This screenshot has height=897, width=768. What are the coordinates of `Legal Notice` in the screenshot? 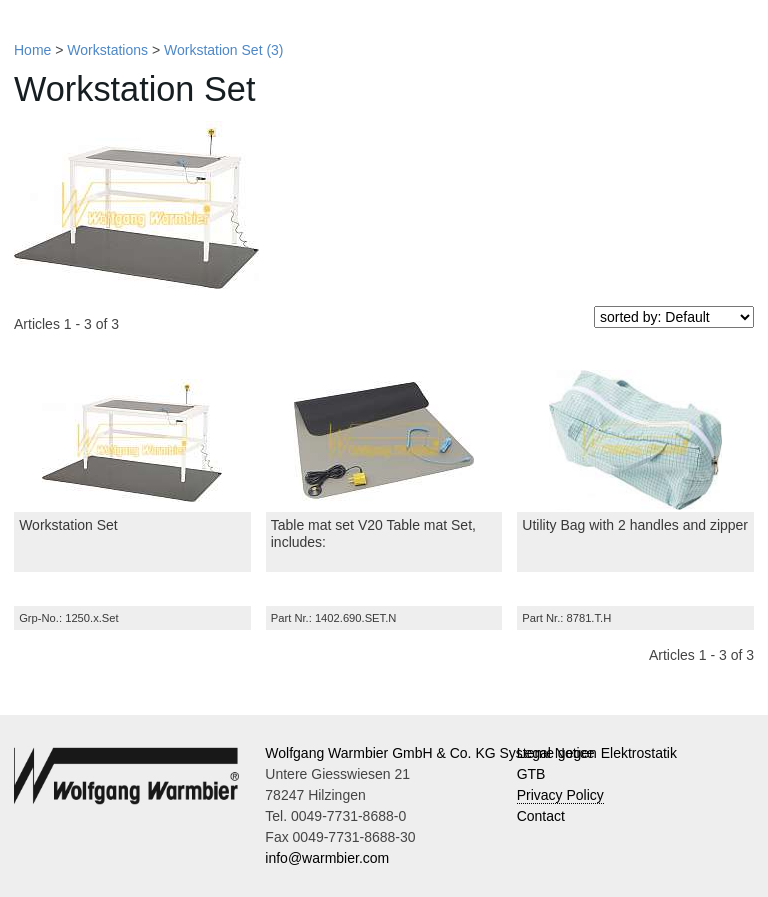 It's located at (556, 753).